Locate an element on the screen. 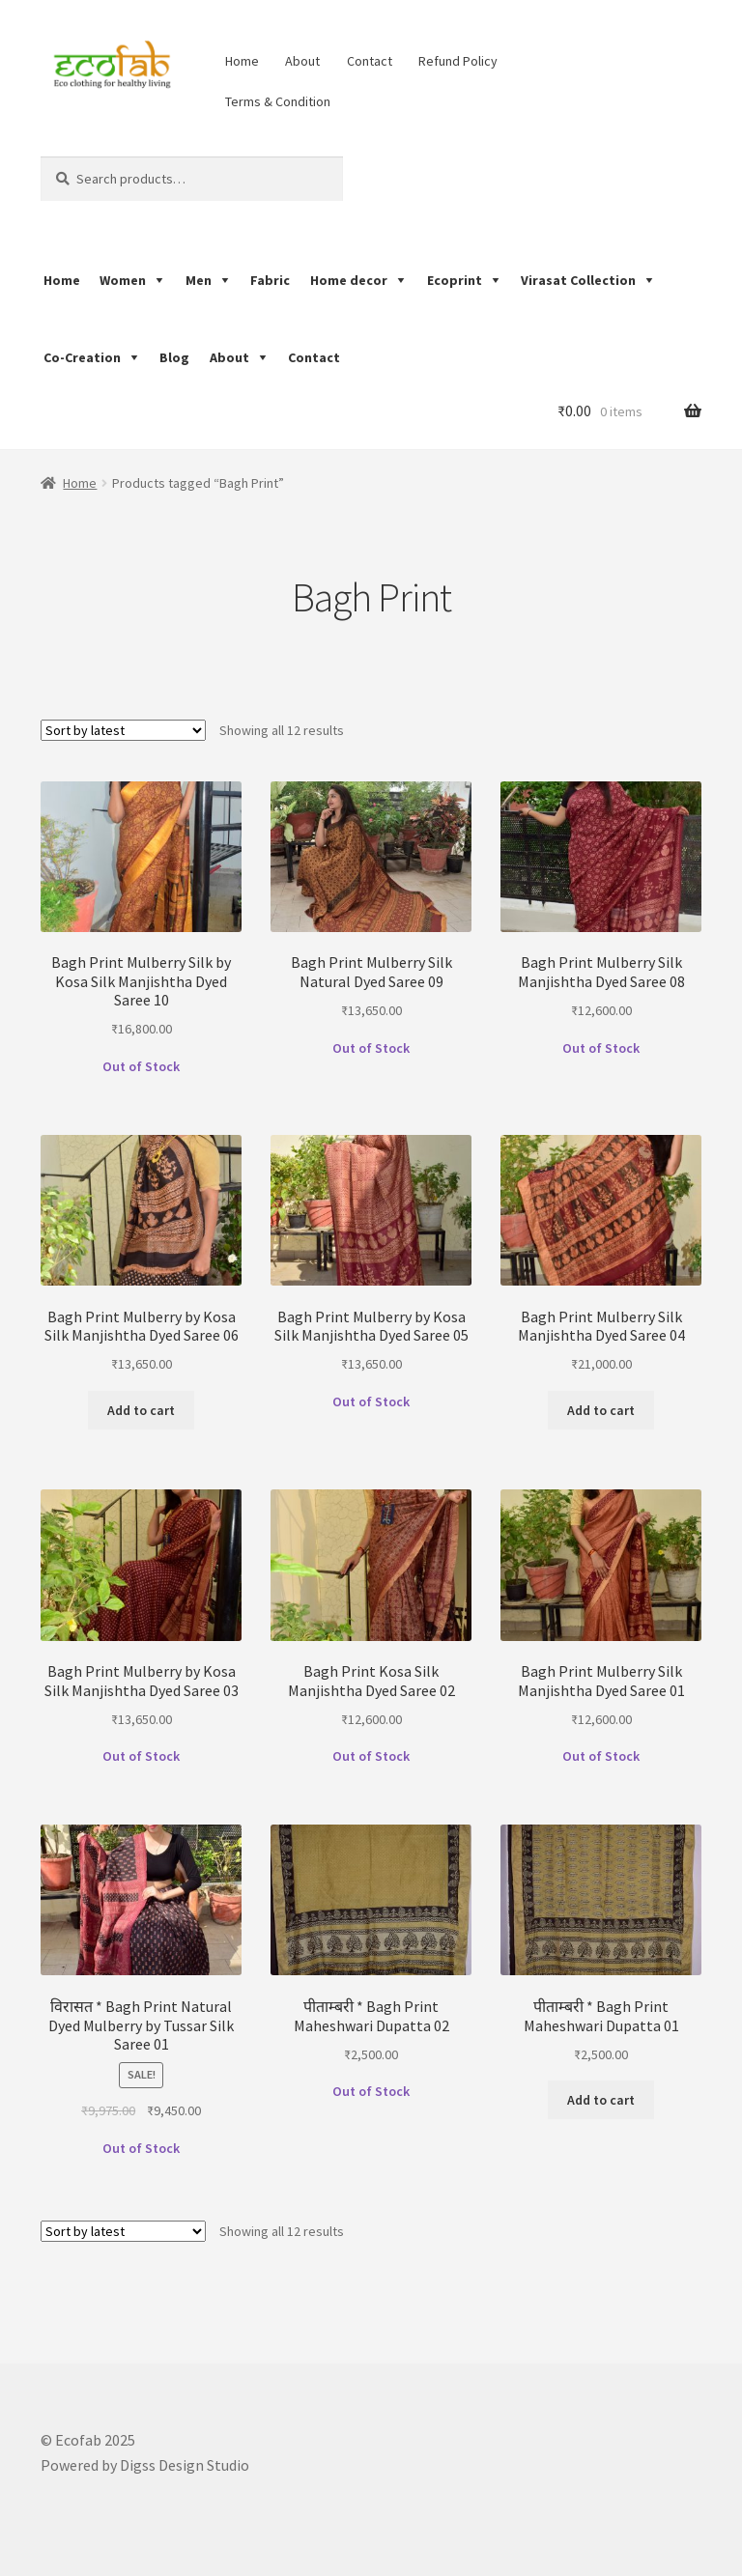 The height and width of the screenshot is (2576, 742). Women is located at coordinates (123, 280).